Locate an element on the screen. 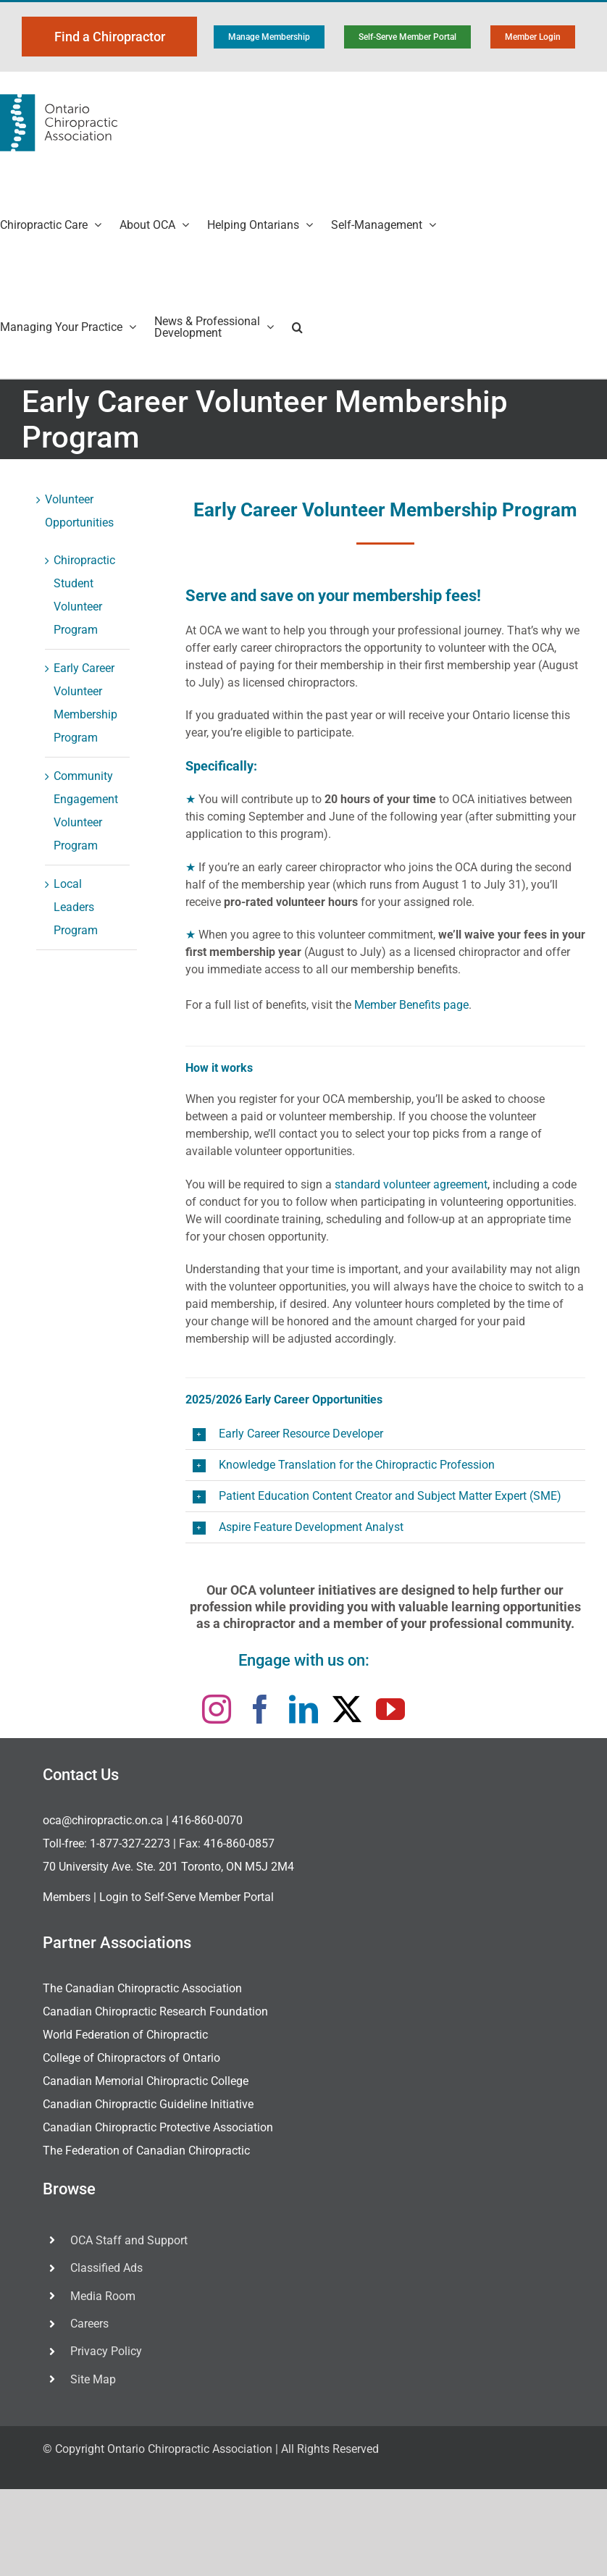 This screenshot has height=2576, width=607. [youtube] is located at coordinates (390, 1709).